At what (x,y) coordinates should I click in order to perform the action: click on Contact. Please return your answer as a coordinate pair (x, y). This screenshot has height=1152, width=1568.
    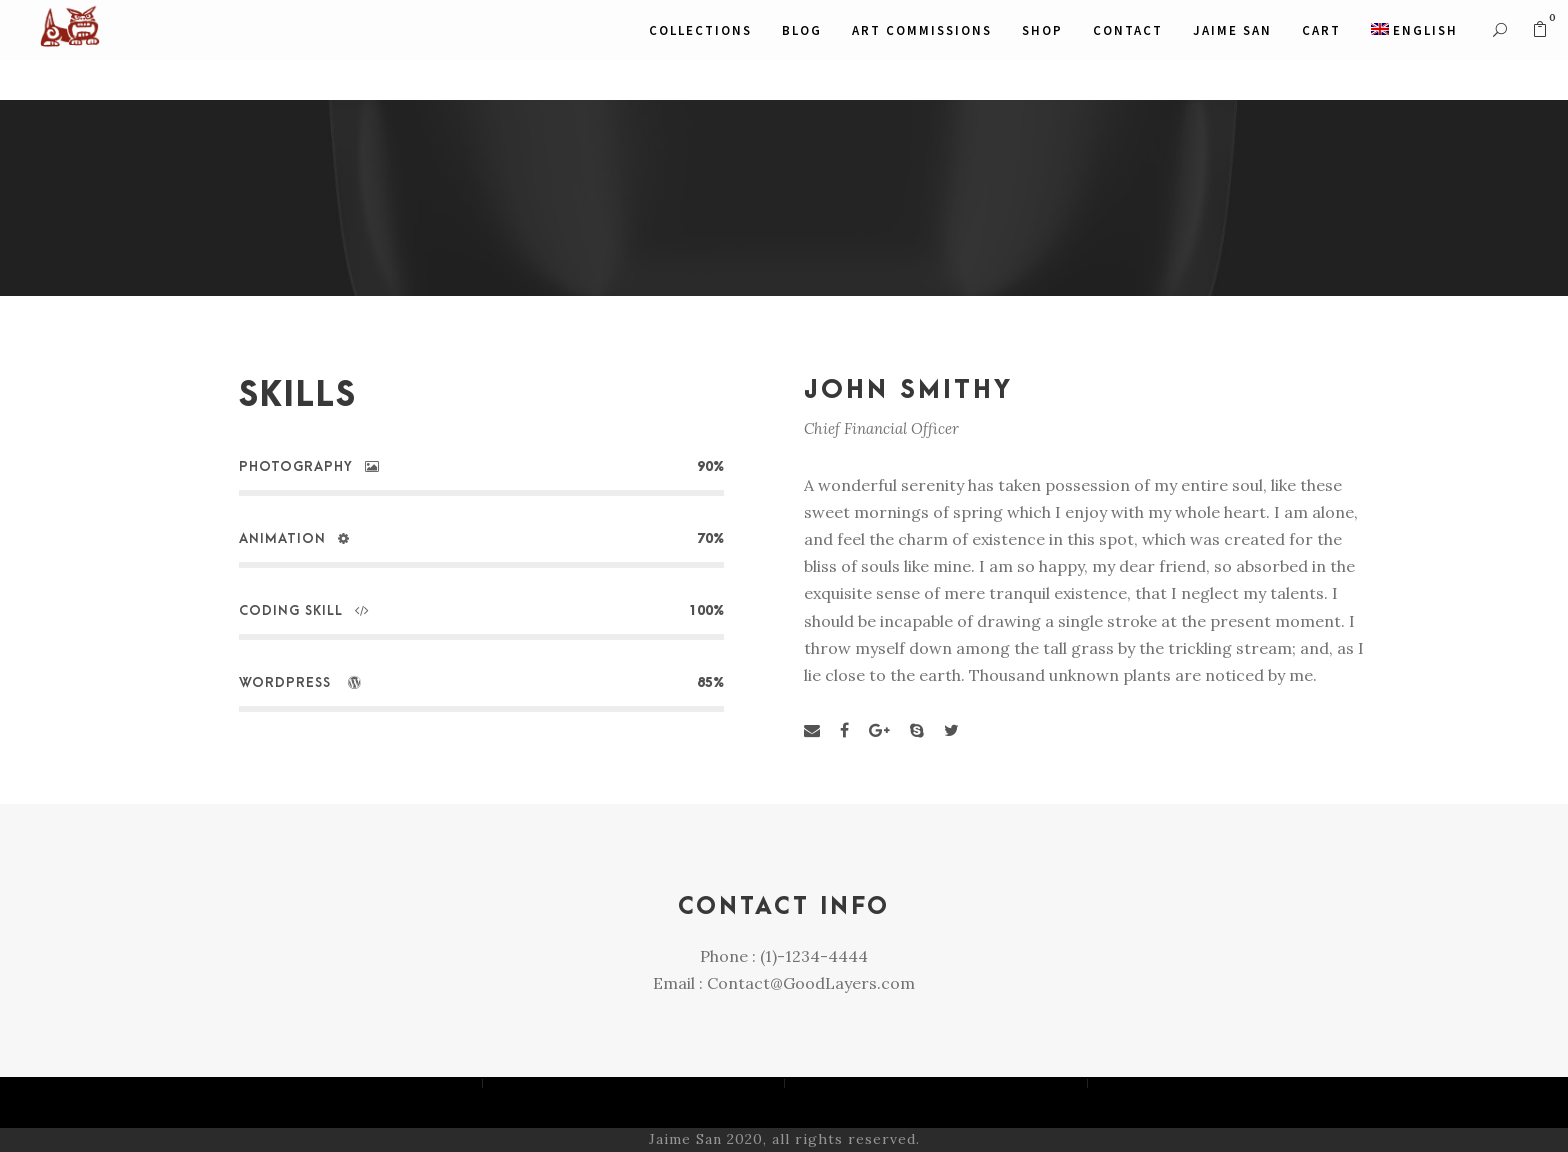
    Looking at the image, I should click on (1128, 30).